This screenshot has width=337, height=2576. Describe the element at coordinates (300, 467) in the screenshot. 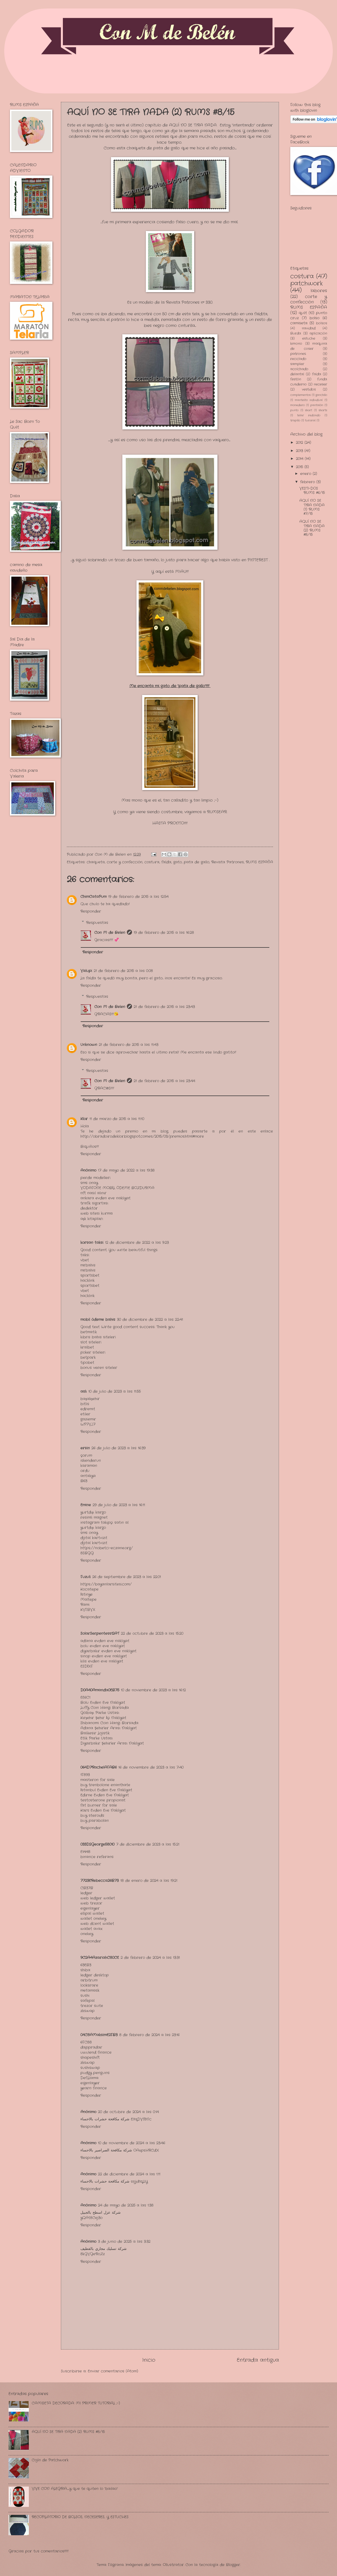

I see `2015` at that location.